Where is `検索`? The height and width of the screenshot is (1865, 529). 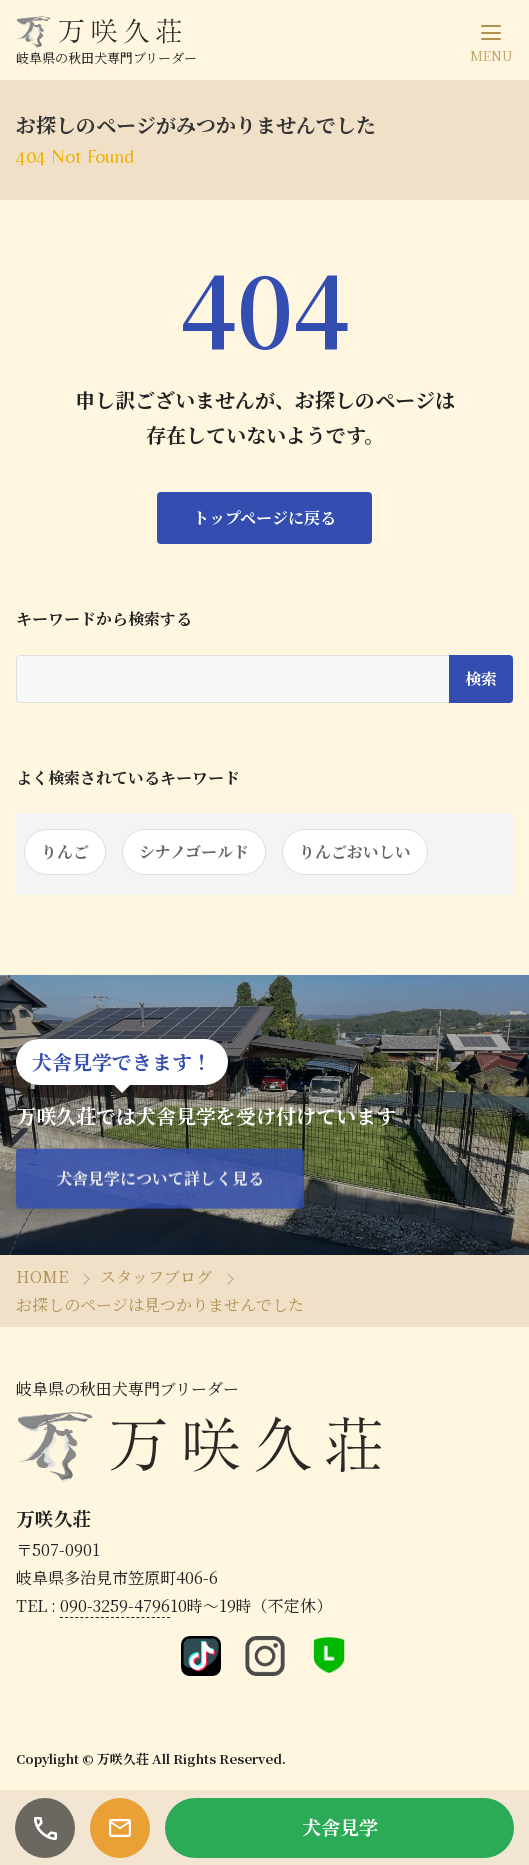
検索 is located at coordinates (481, 678).